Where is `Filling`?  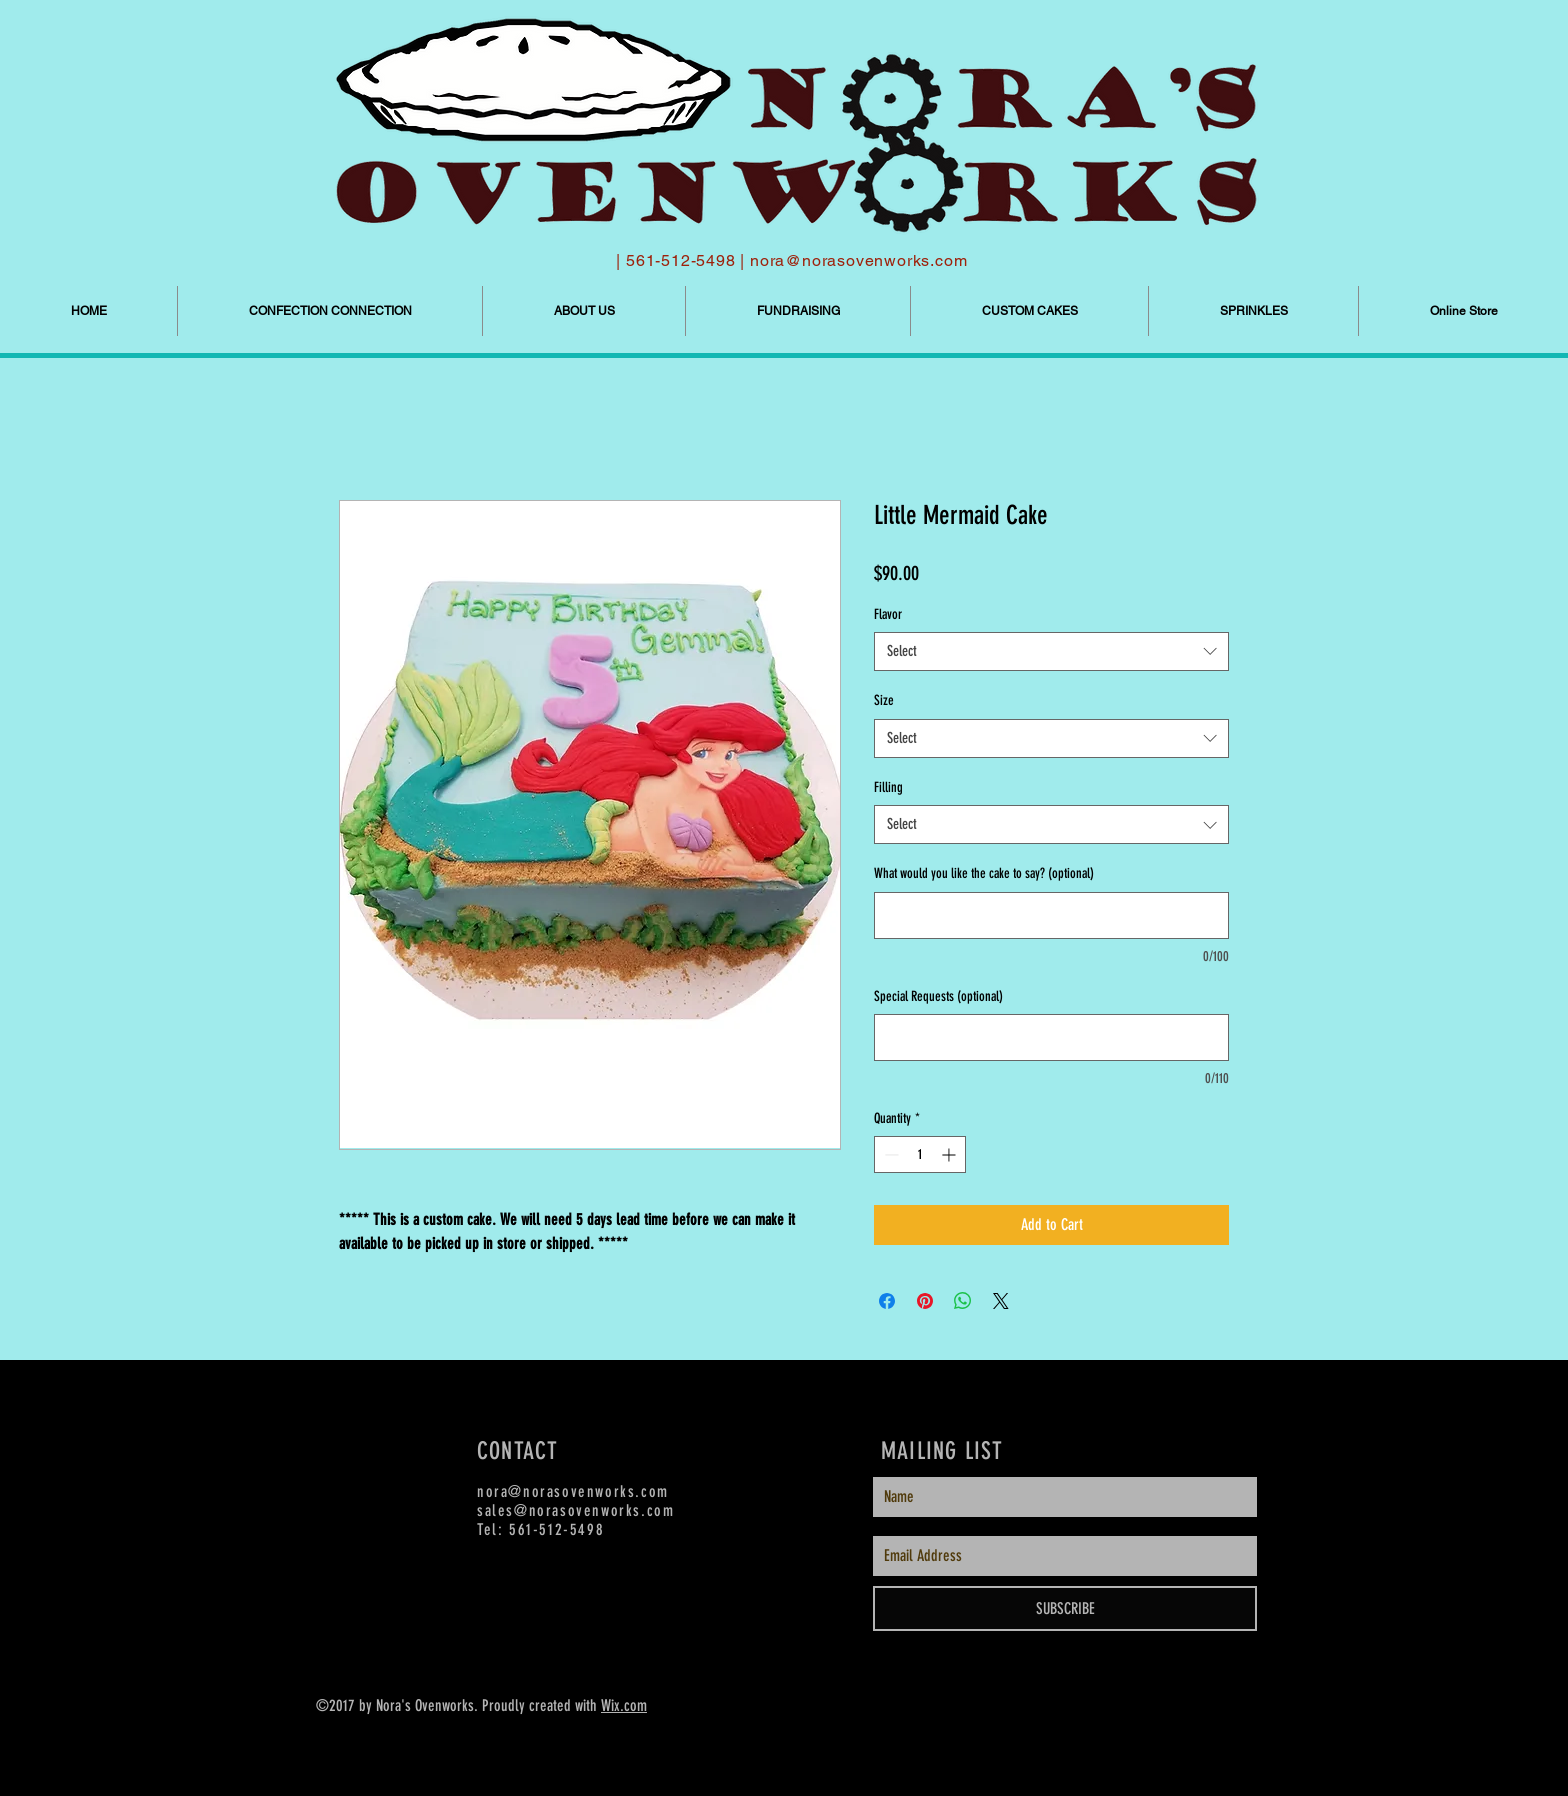 Filling is located at coordinates (888, 787).